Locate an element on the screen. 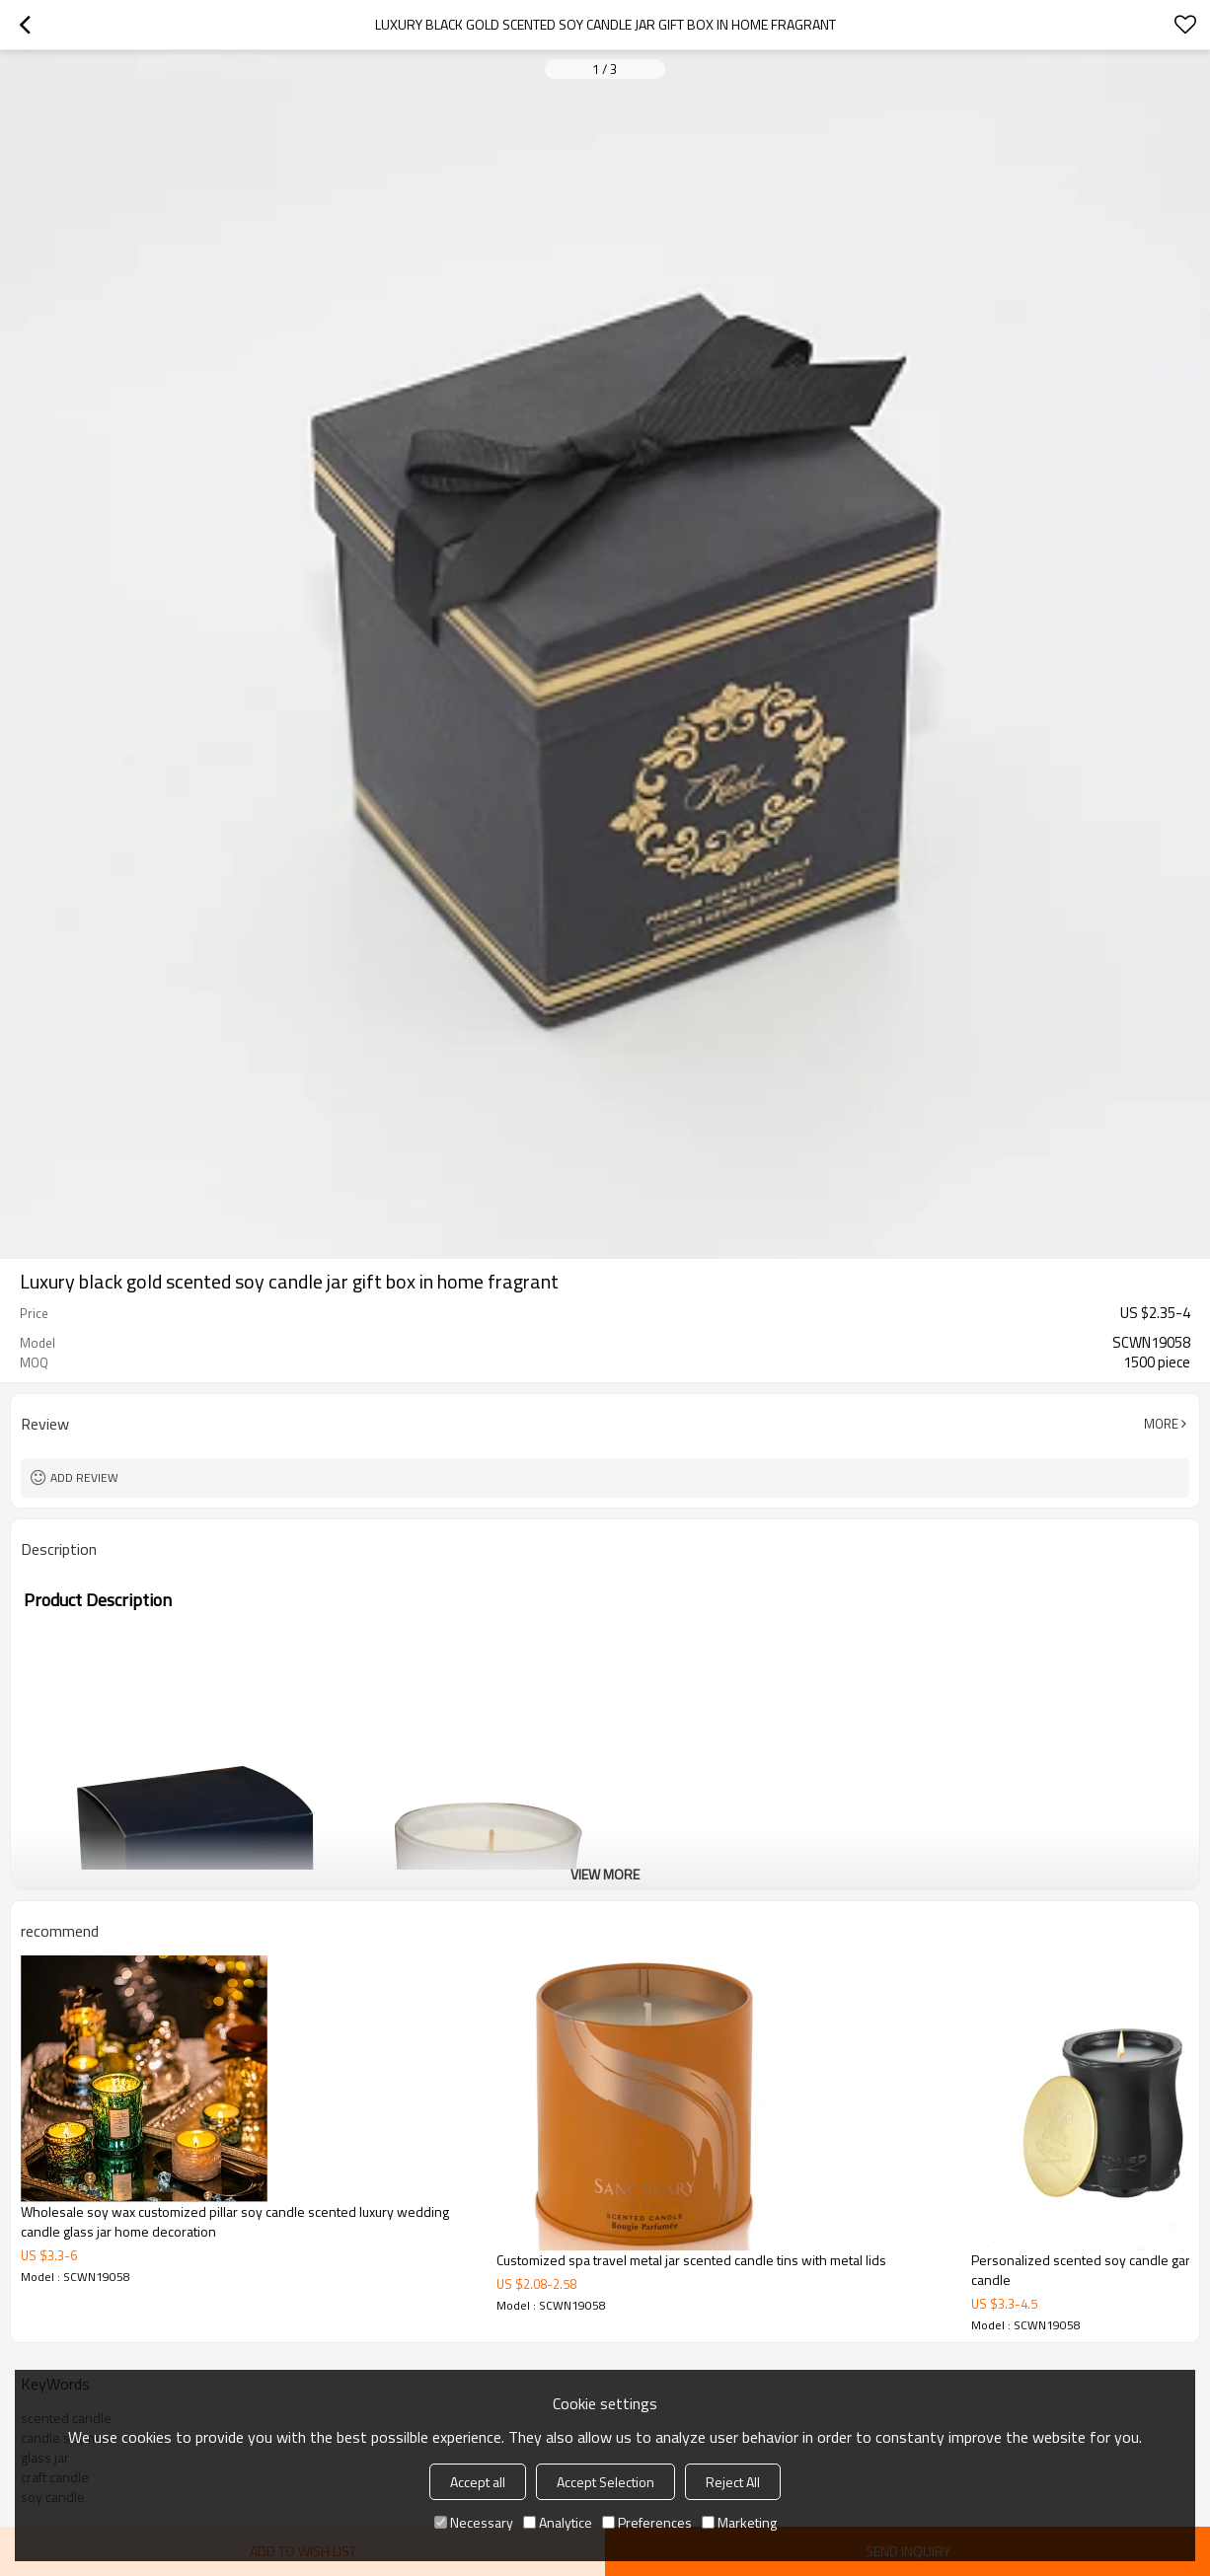 The width and height of the screenshot is (1210, 2576). Add review is located at coordinates (84, 1477).